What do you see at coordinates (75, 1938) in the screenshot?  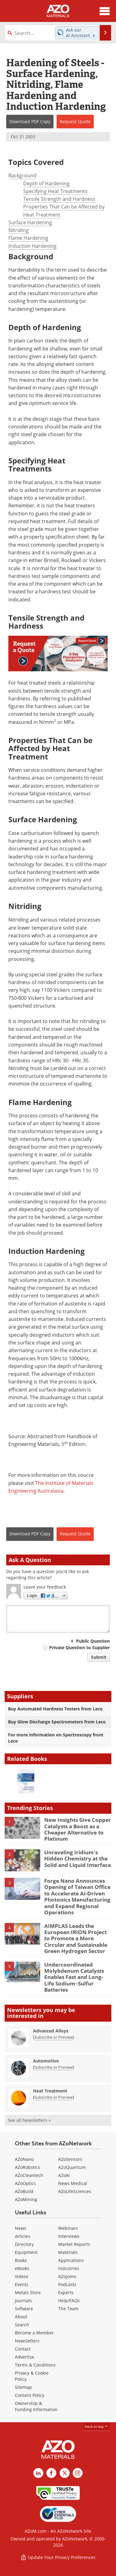 I see `AIMPLAS Leads the European IRION Project to Promote a More Circular and Sustainable Green Hydrogen Sector` at bounding box center [75, 1938].